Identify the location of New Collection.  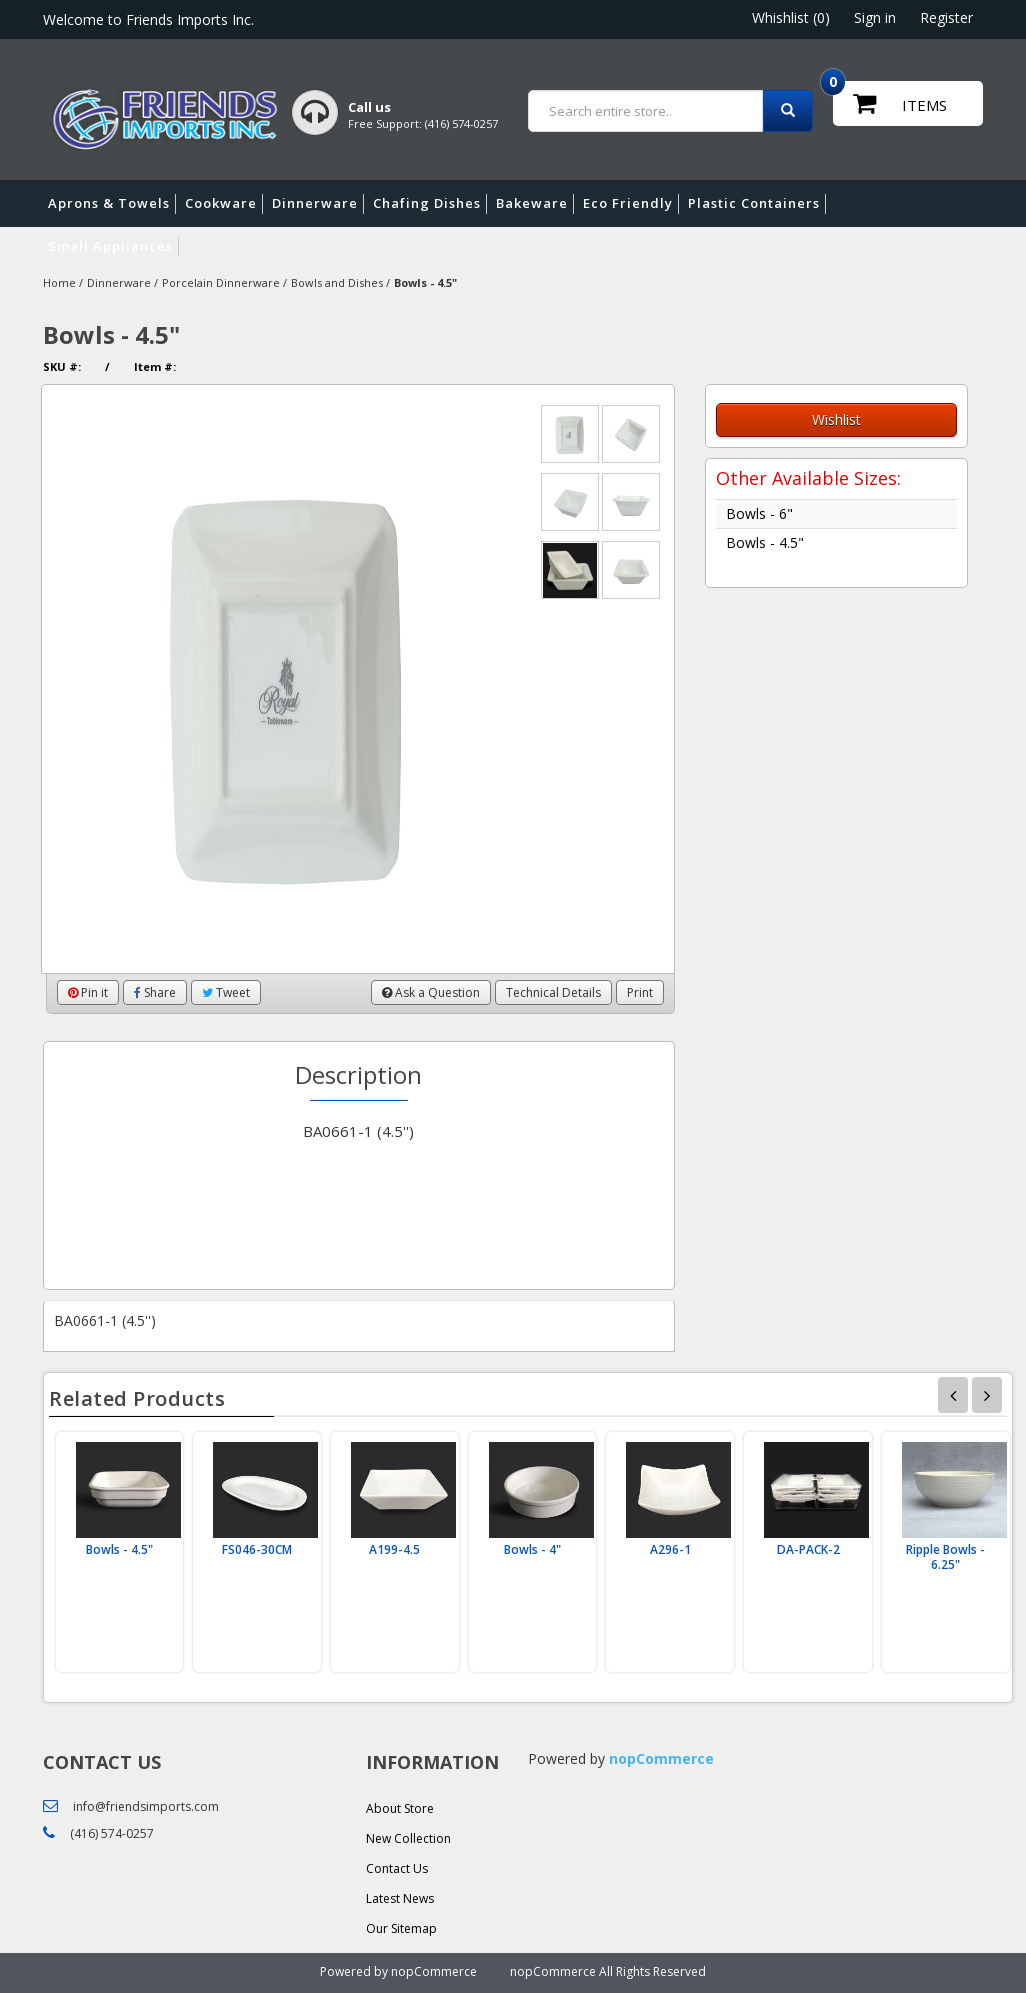
(408, 1838).